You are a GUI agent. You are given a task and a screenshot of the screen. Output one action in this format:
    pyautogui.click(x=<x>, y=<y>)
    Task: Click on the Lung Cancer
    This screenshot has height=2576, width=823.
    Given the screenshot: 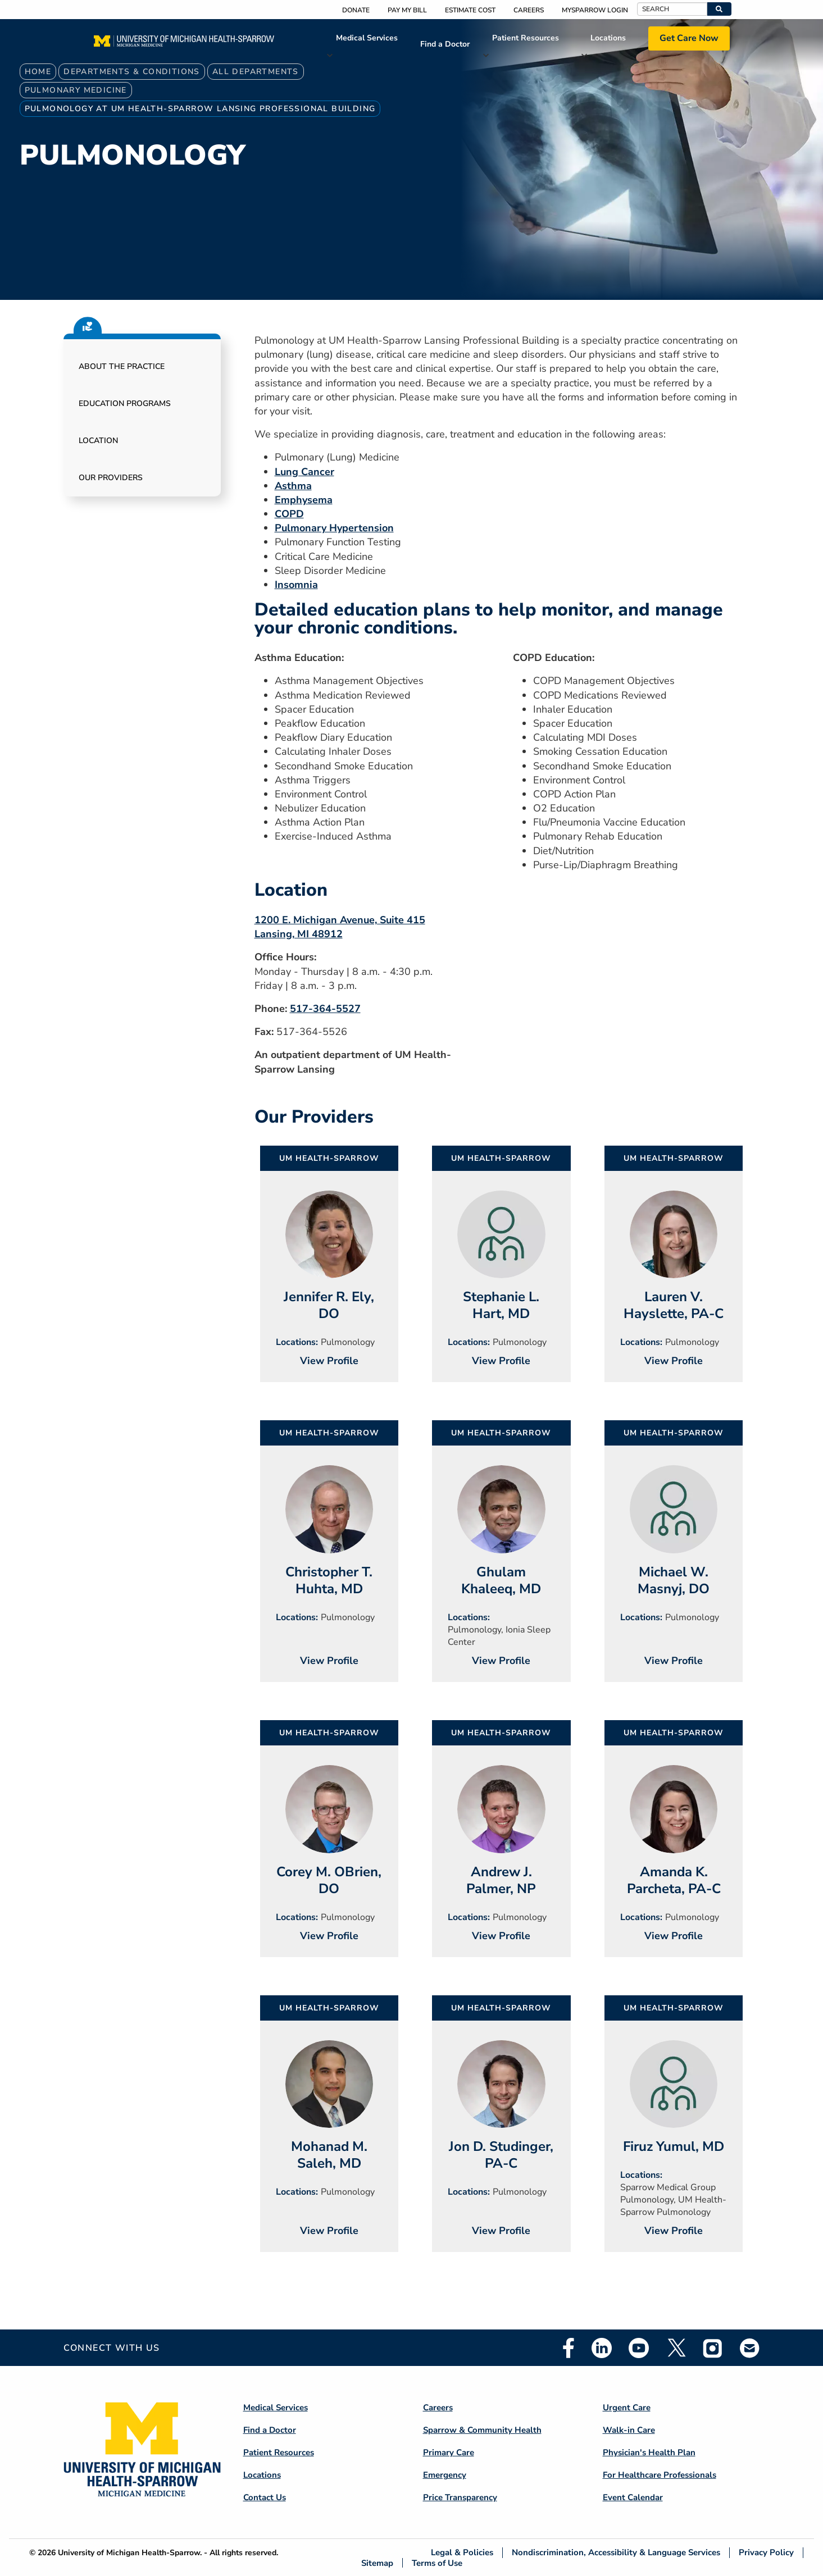 What is the action you would take?
    pyautogui.click(x=304, y=471)
    